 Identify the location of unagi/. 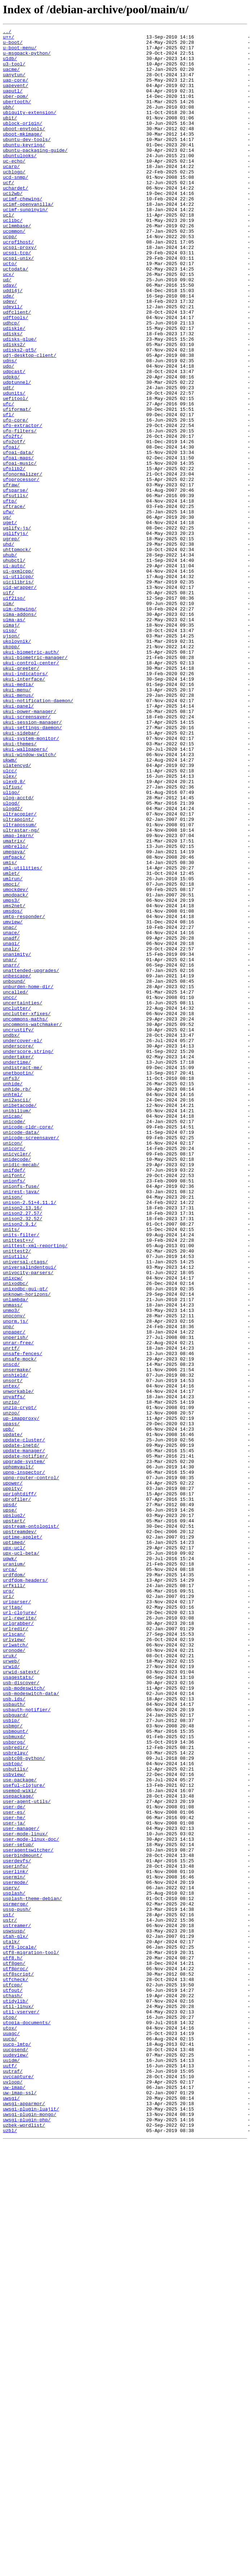
(11, 1126).